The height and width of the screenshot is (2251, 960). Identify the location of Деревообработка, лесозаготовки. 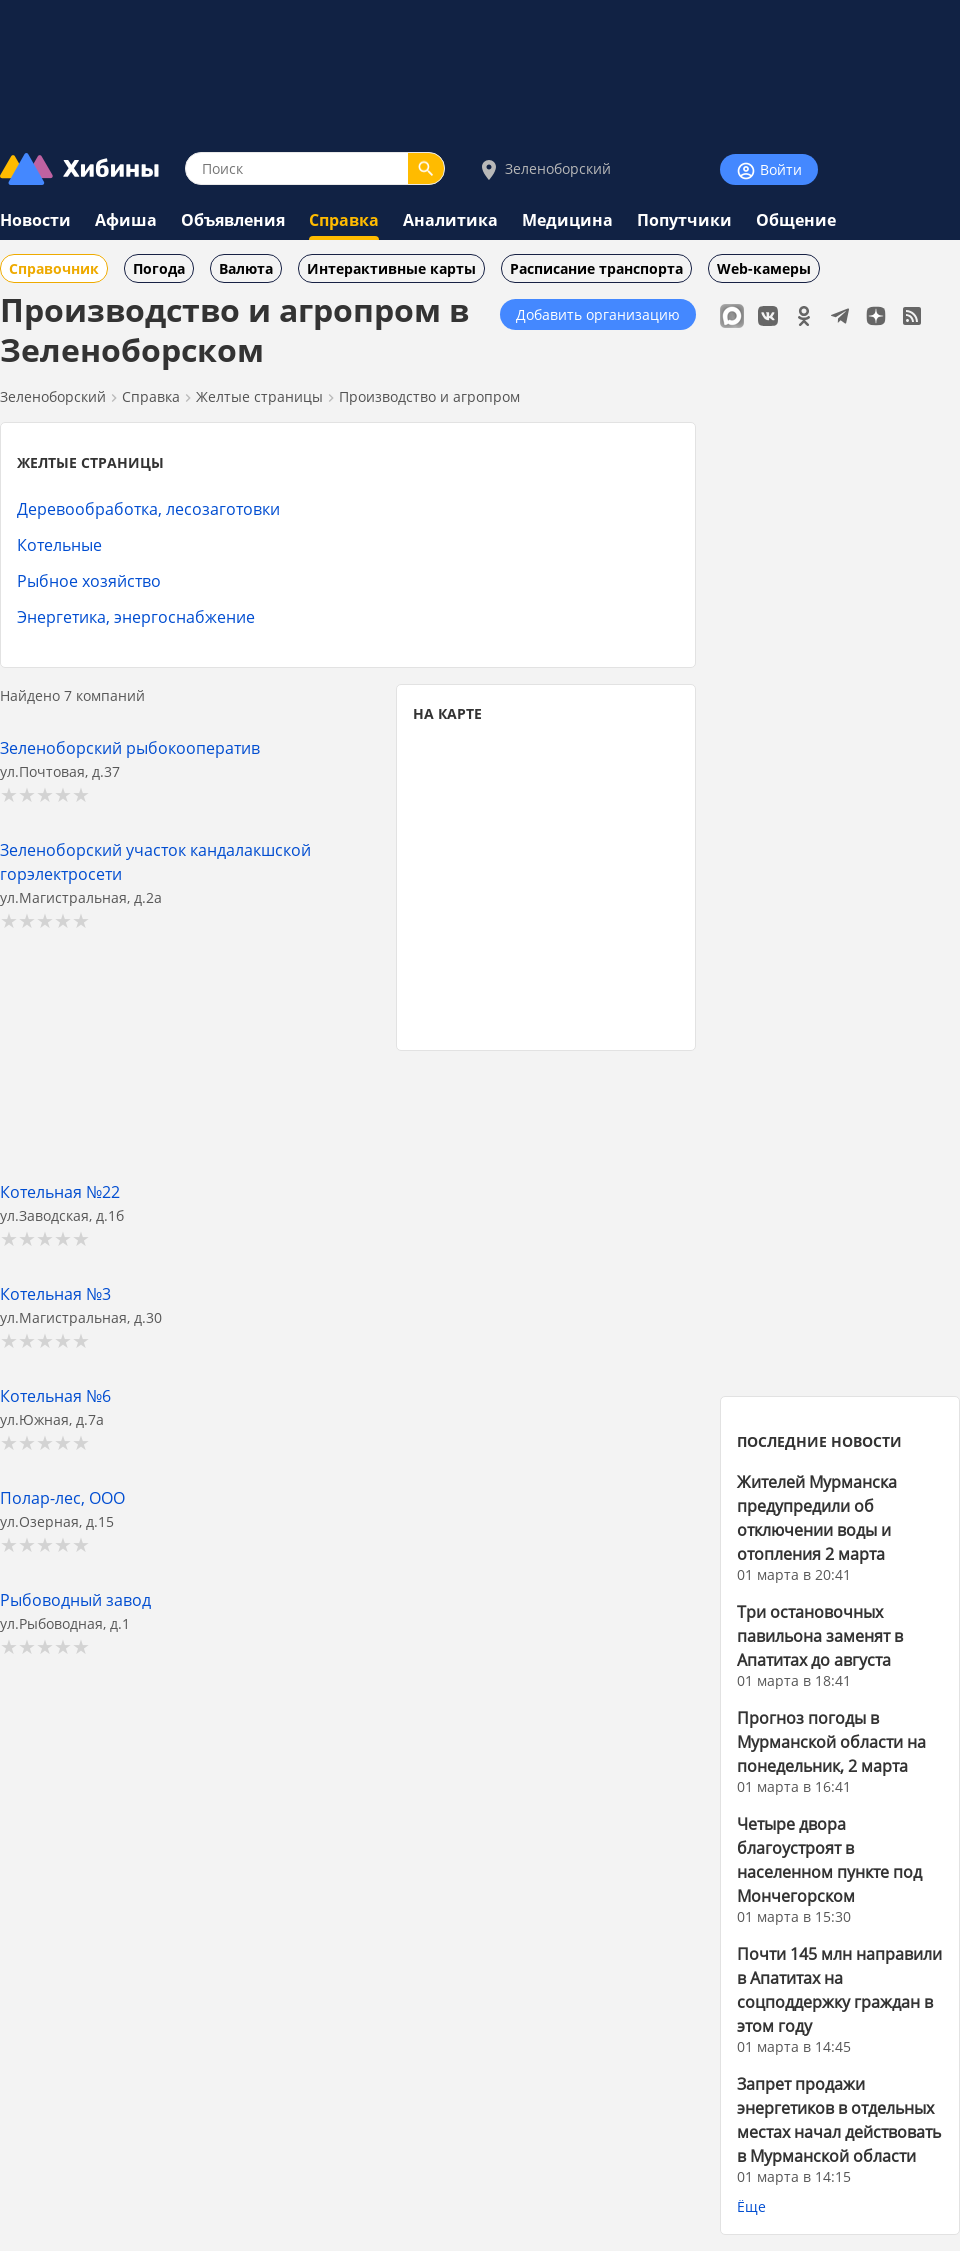
(148, 508).